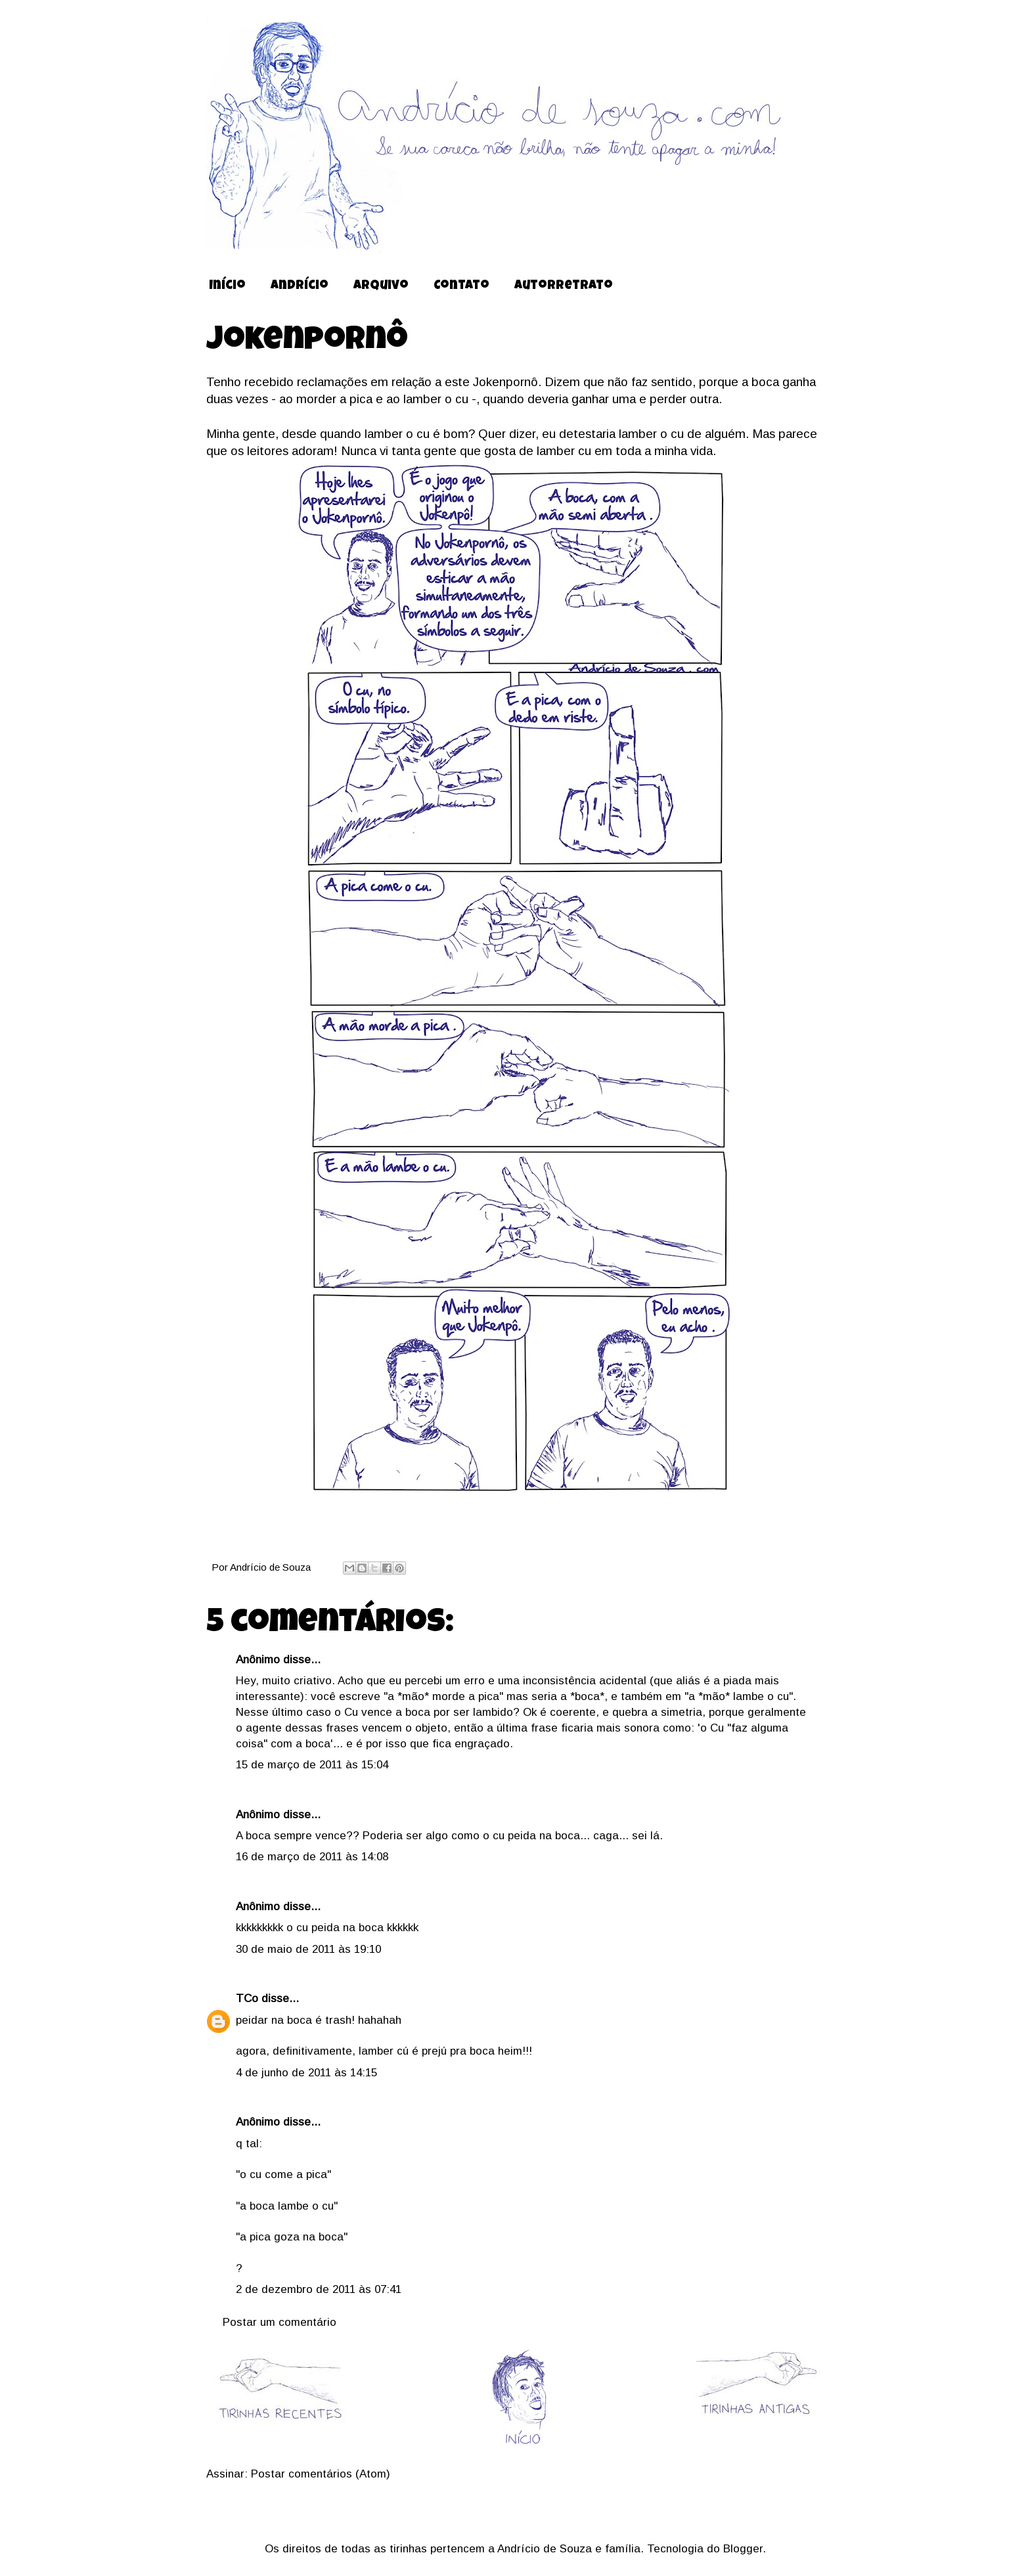 This screenshot has height=2576, width=1030. Describe the element at coordinates (312, 1856) in the screenshot. I see `16 de março de 2011 às 14:08` at that location.